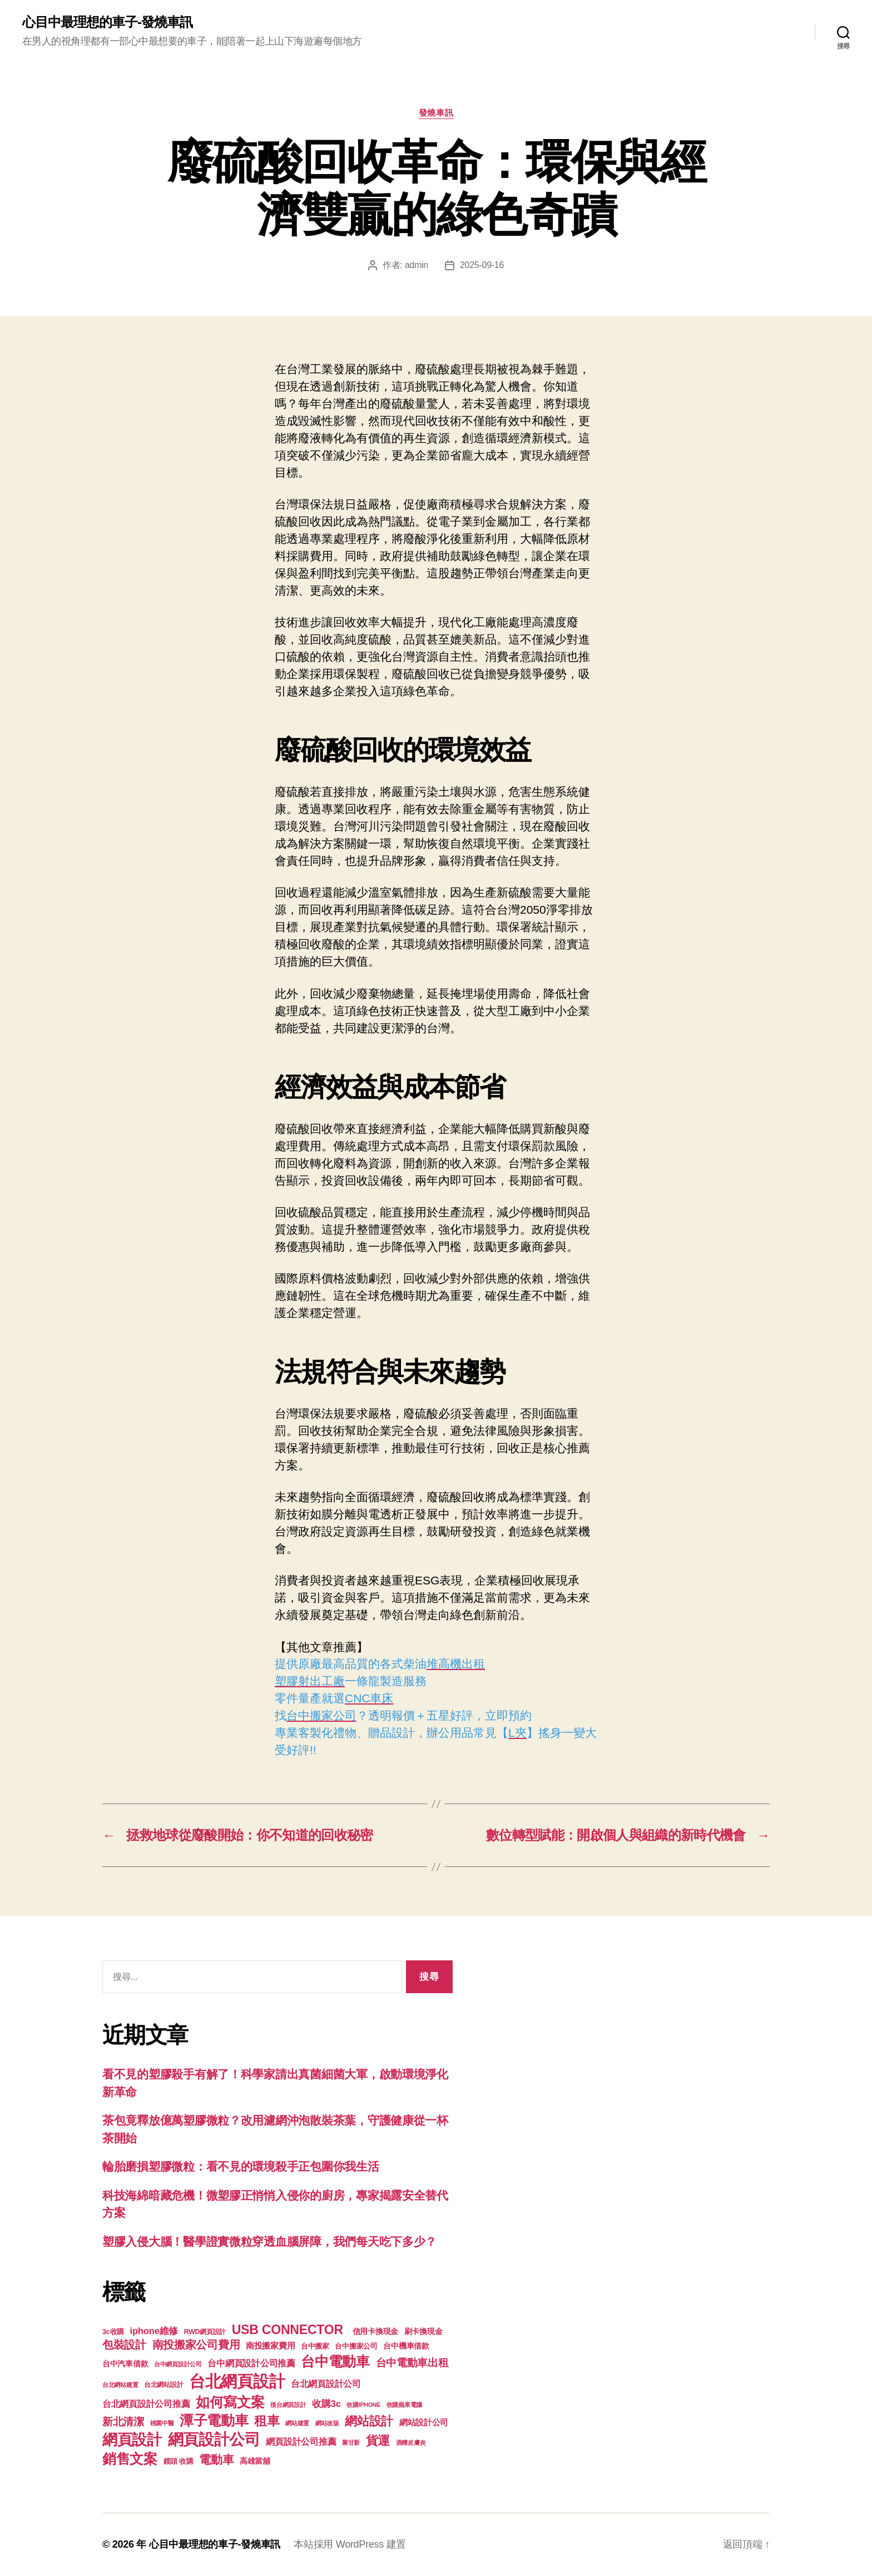  What do you see at coordinates (154, 2331) in the screenshot?
I see `iphone維修 [iphone維修 (226 個項目)]` at bounding box center [154, 2331].